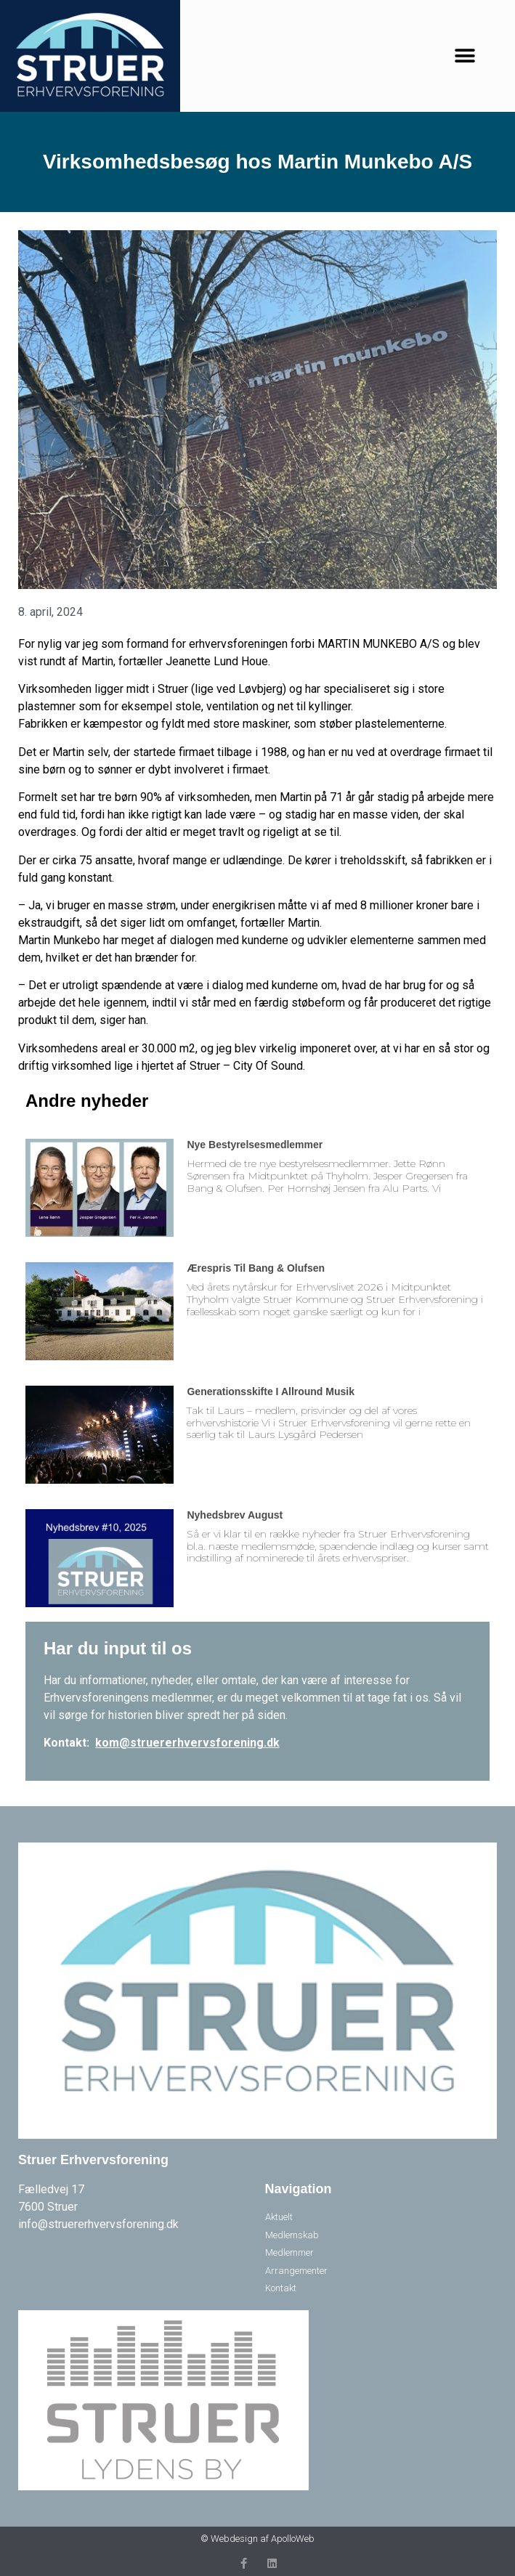 The height and width of the screenshot is (2576, 515). Describe the element at coordinates (187, 1743) in the screenshot. I see `kom@struererhvervsforening.dk` at that location.